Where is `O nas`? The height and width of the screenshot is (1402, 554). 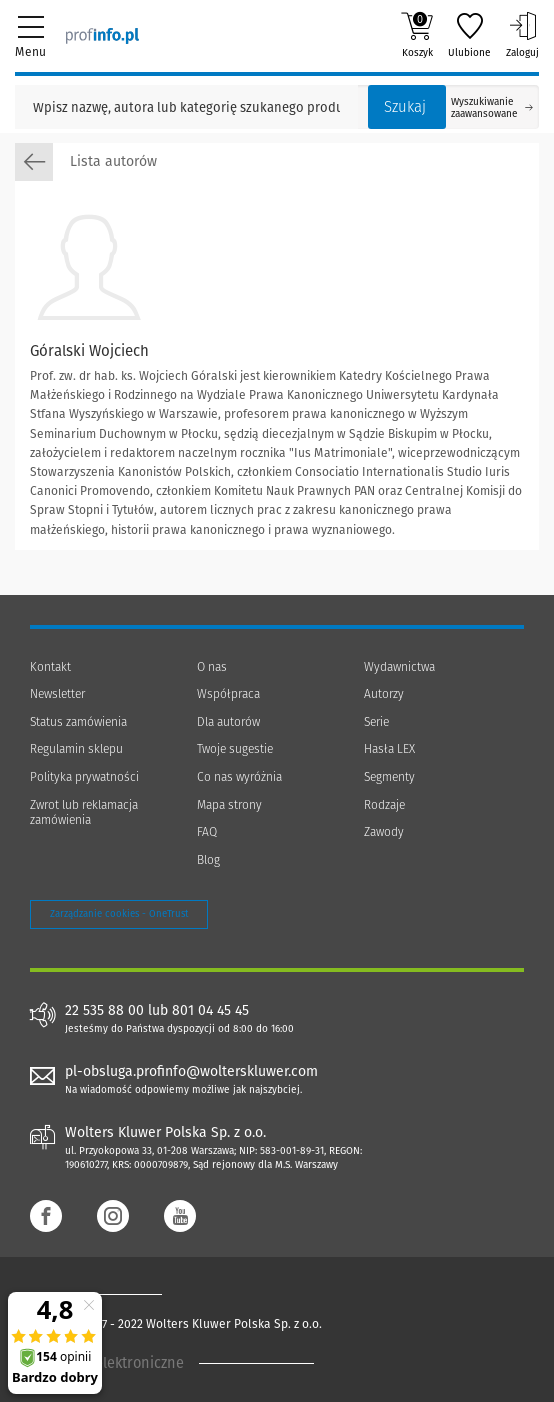
O nas is located at coordinates (212, 667).